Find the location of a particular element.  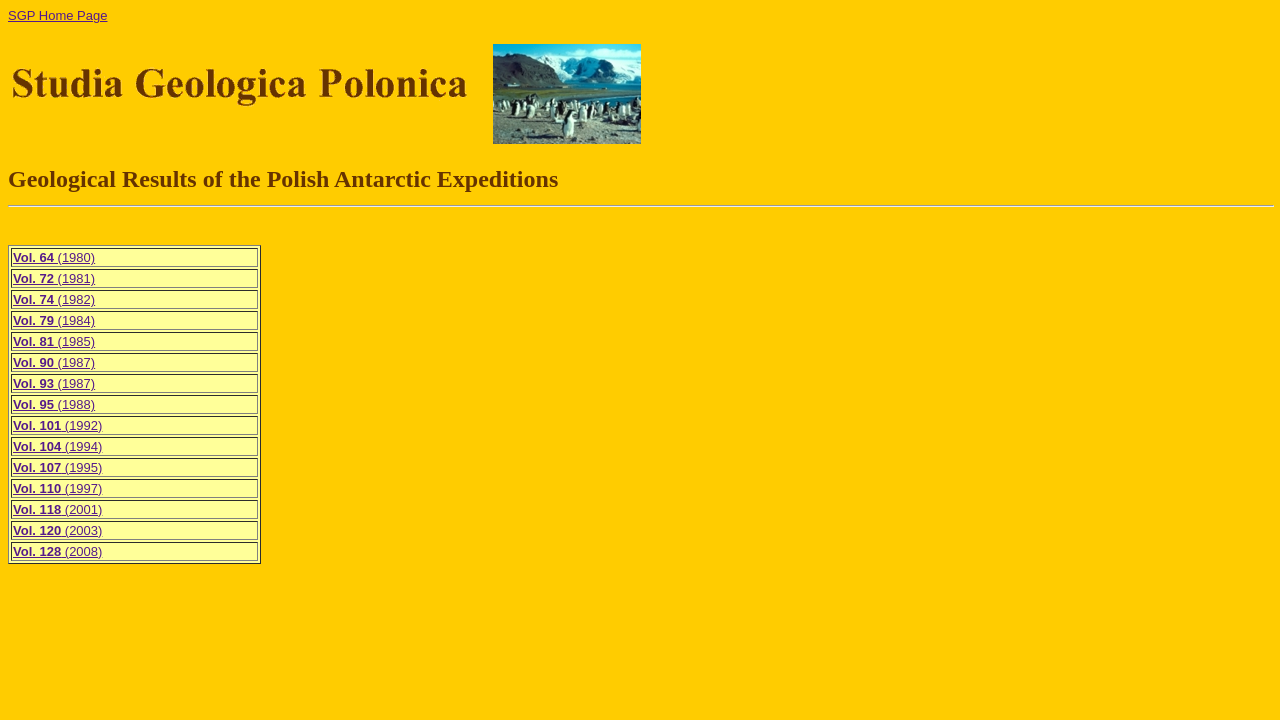

(1985) is located at coordinates (54, 341).